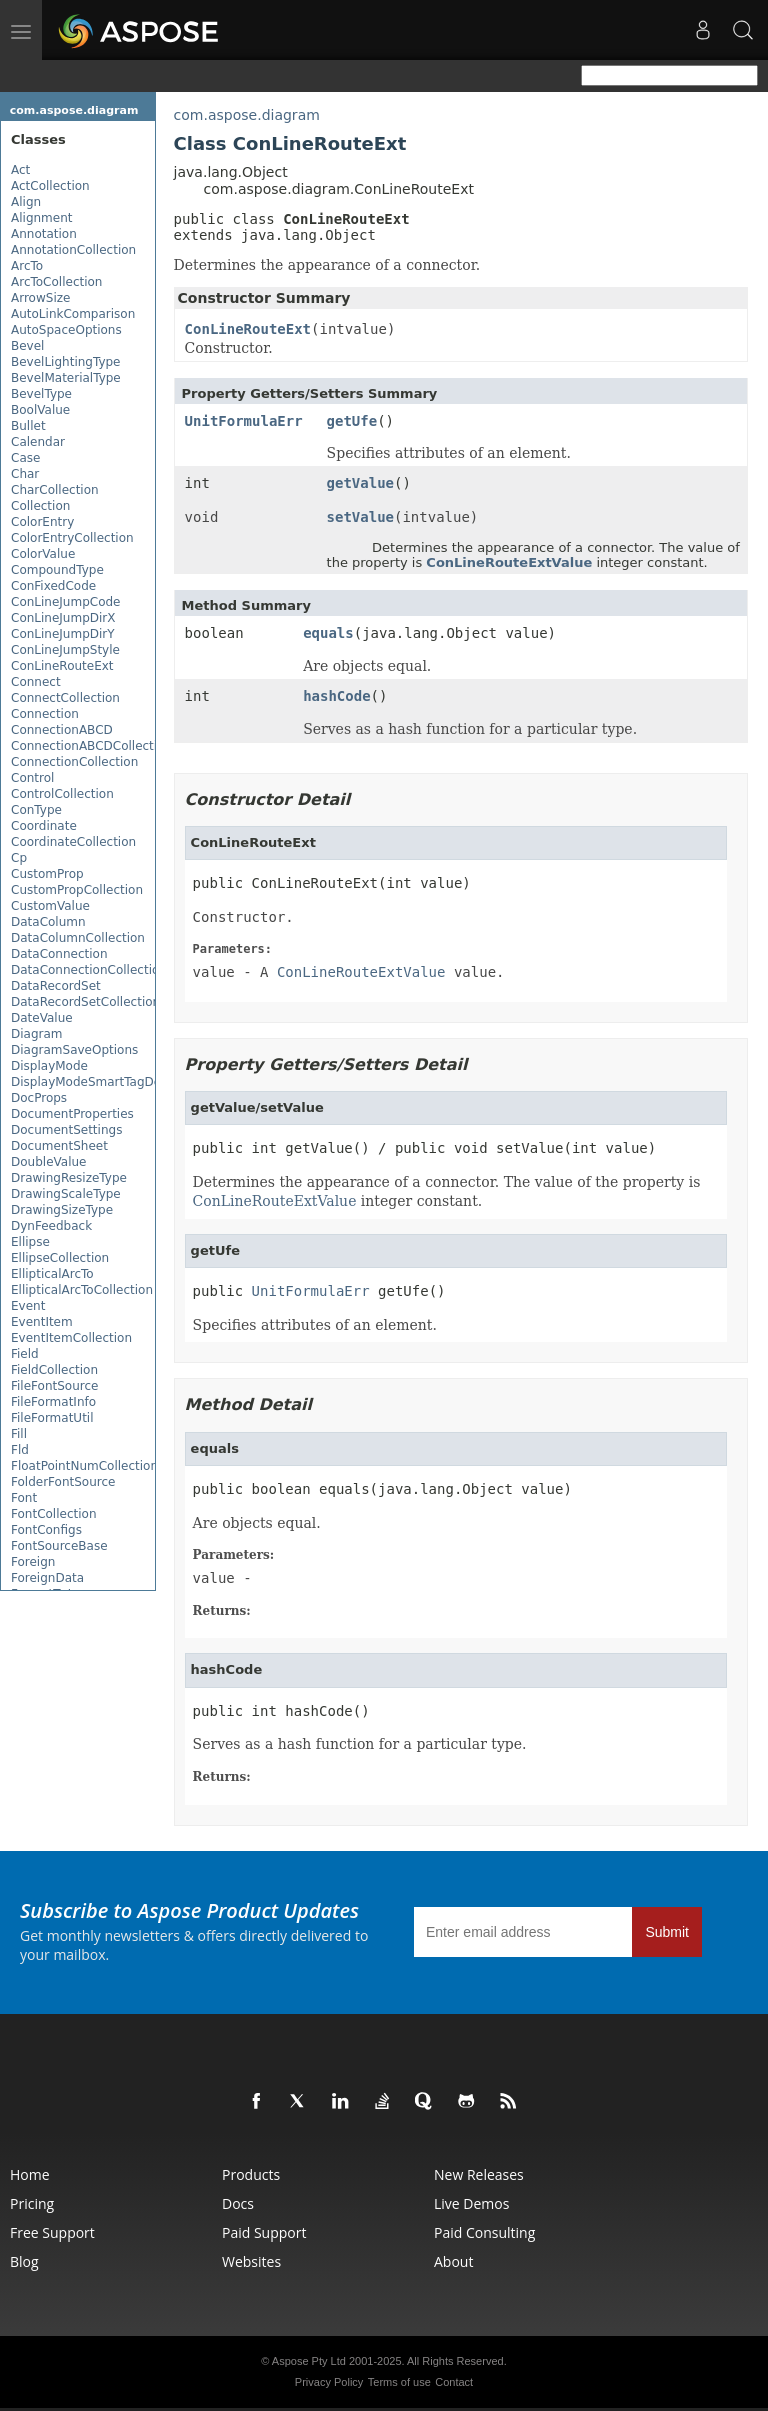 This screenshot has width=768, height=2411. What do you see at coordinates (24, 1498) in the screenshot?
I see `Font` at bounding box center [24, 1498].